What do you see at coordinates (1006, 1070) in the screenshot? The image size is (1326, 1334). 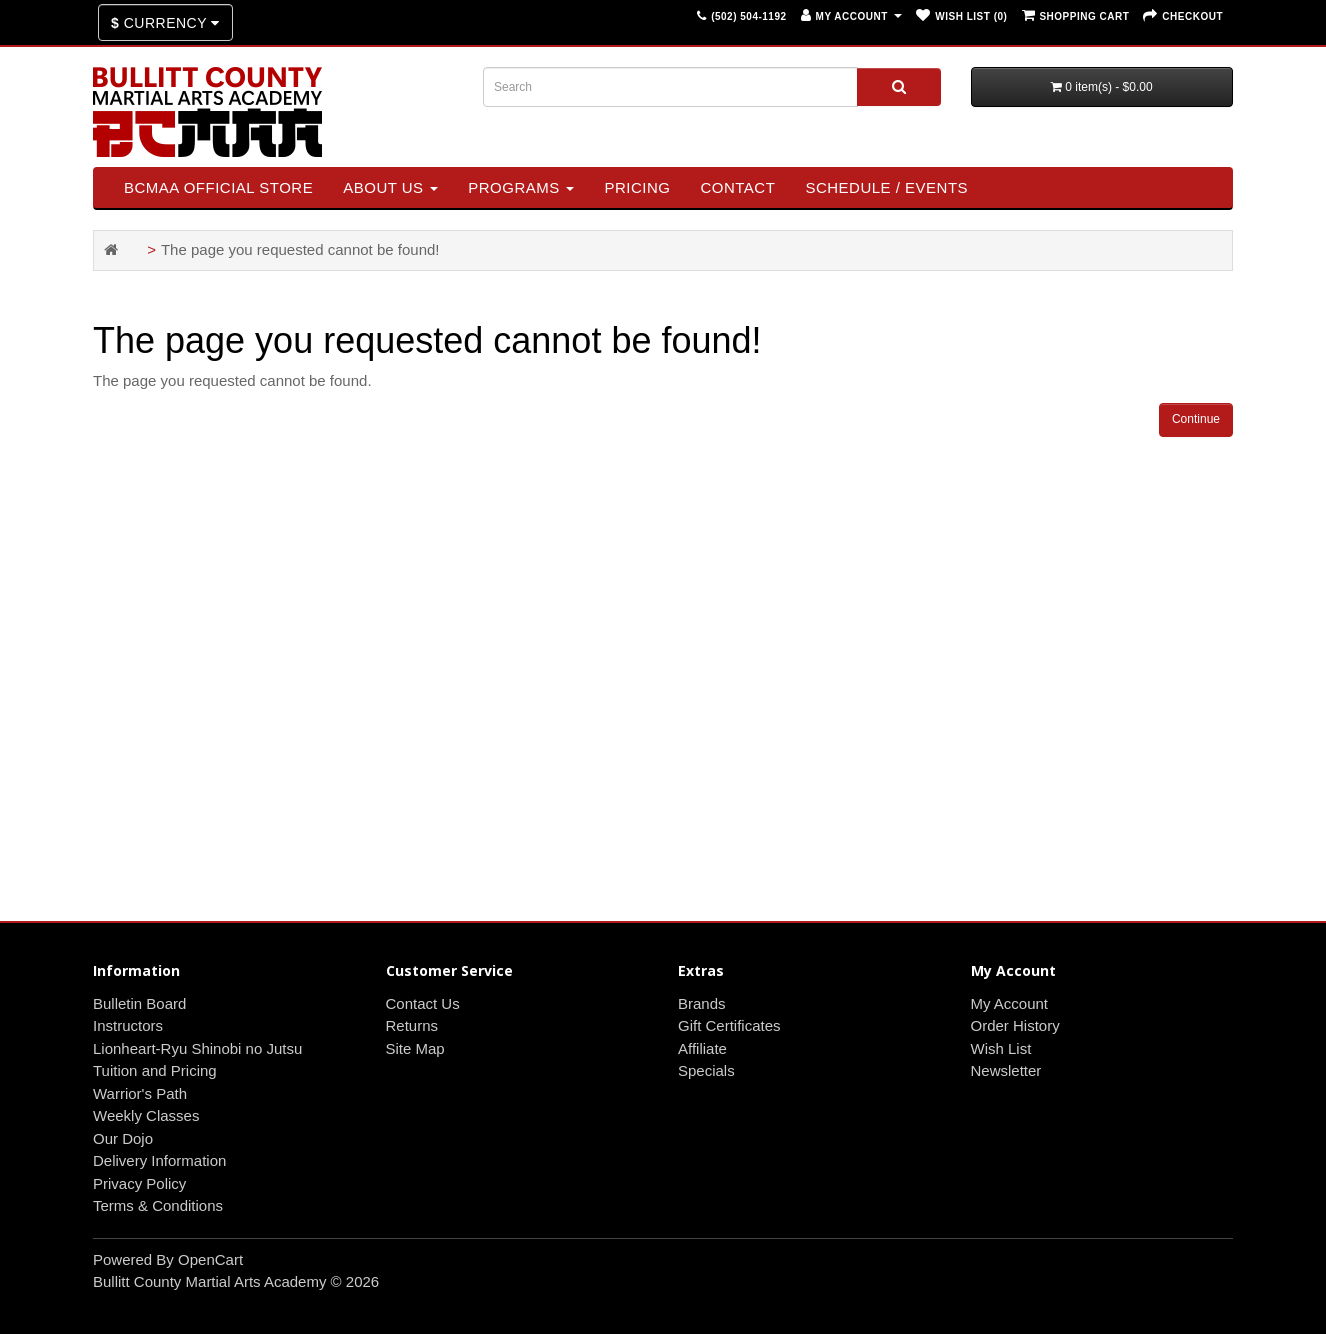 I see `Newsletter` at bounding box center [1006, 1070].